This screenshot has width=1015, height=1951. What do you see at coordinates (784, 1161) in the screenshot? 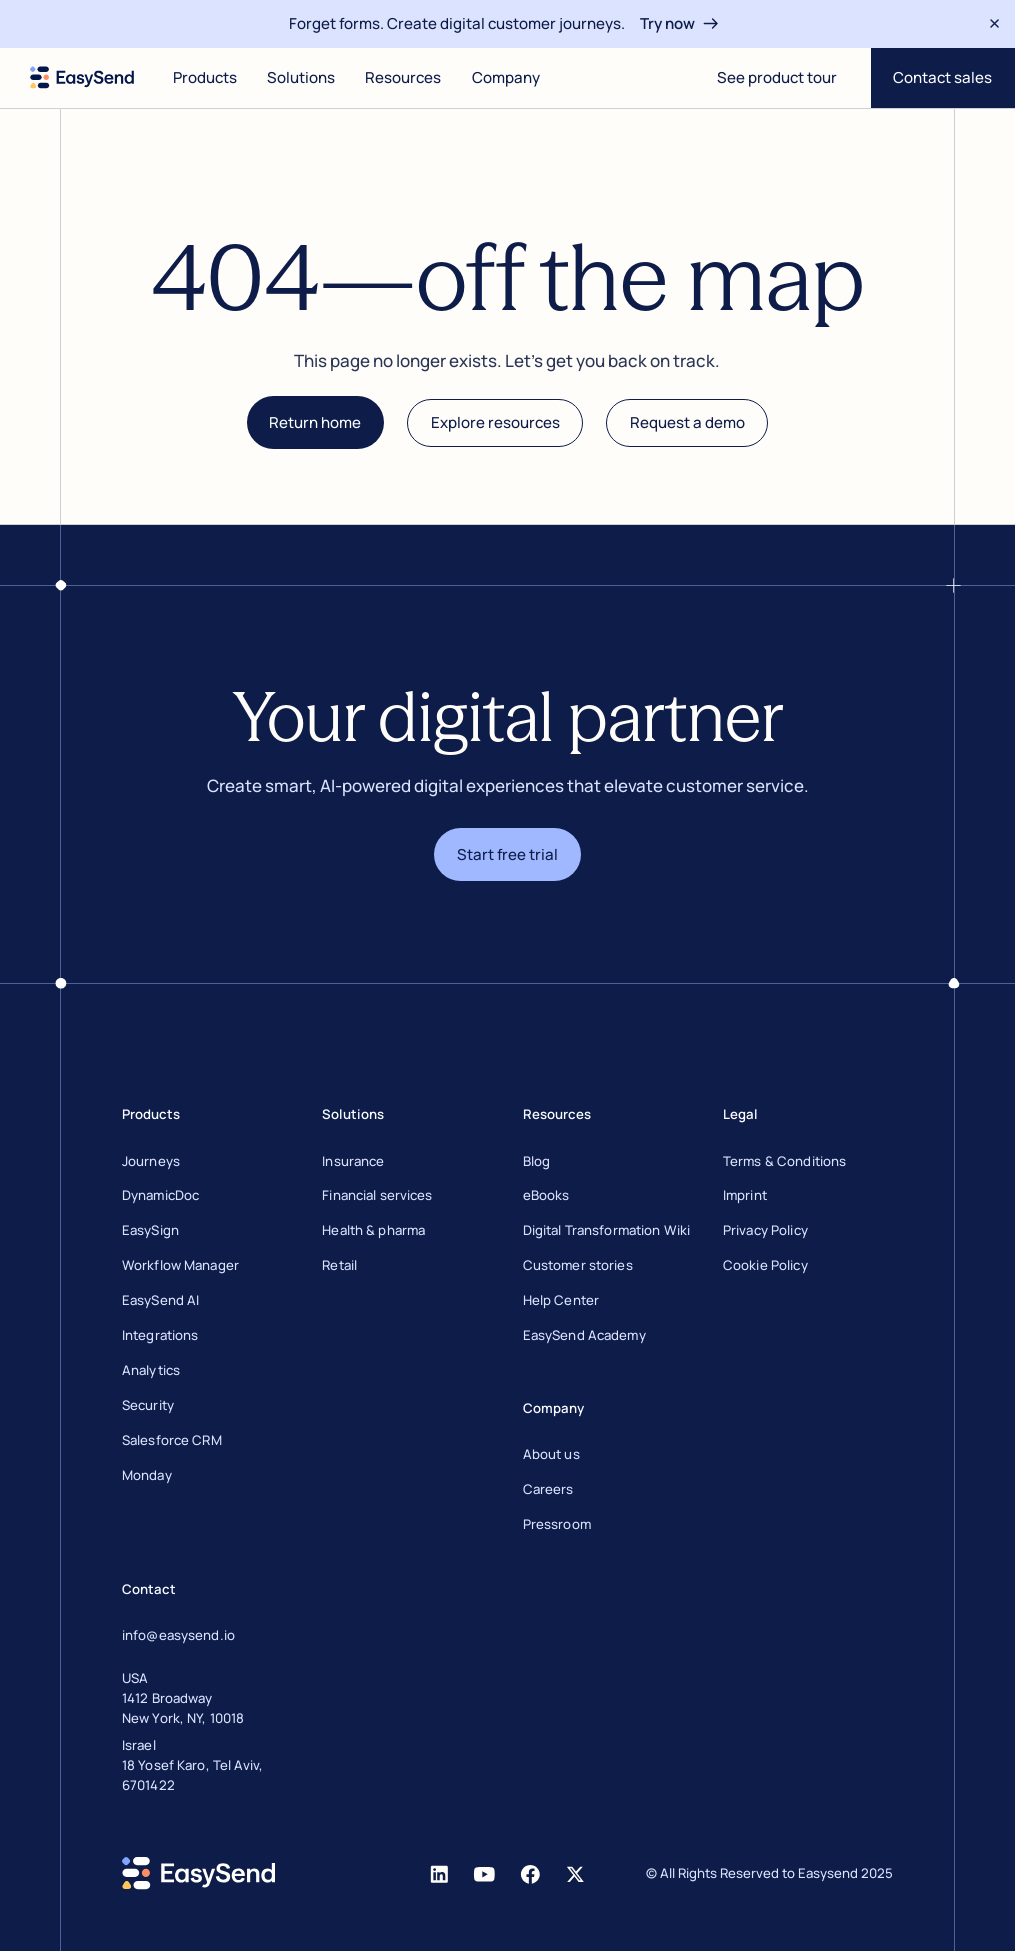
I see `Terms & Conditions` at bounding box center [784, 1161].